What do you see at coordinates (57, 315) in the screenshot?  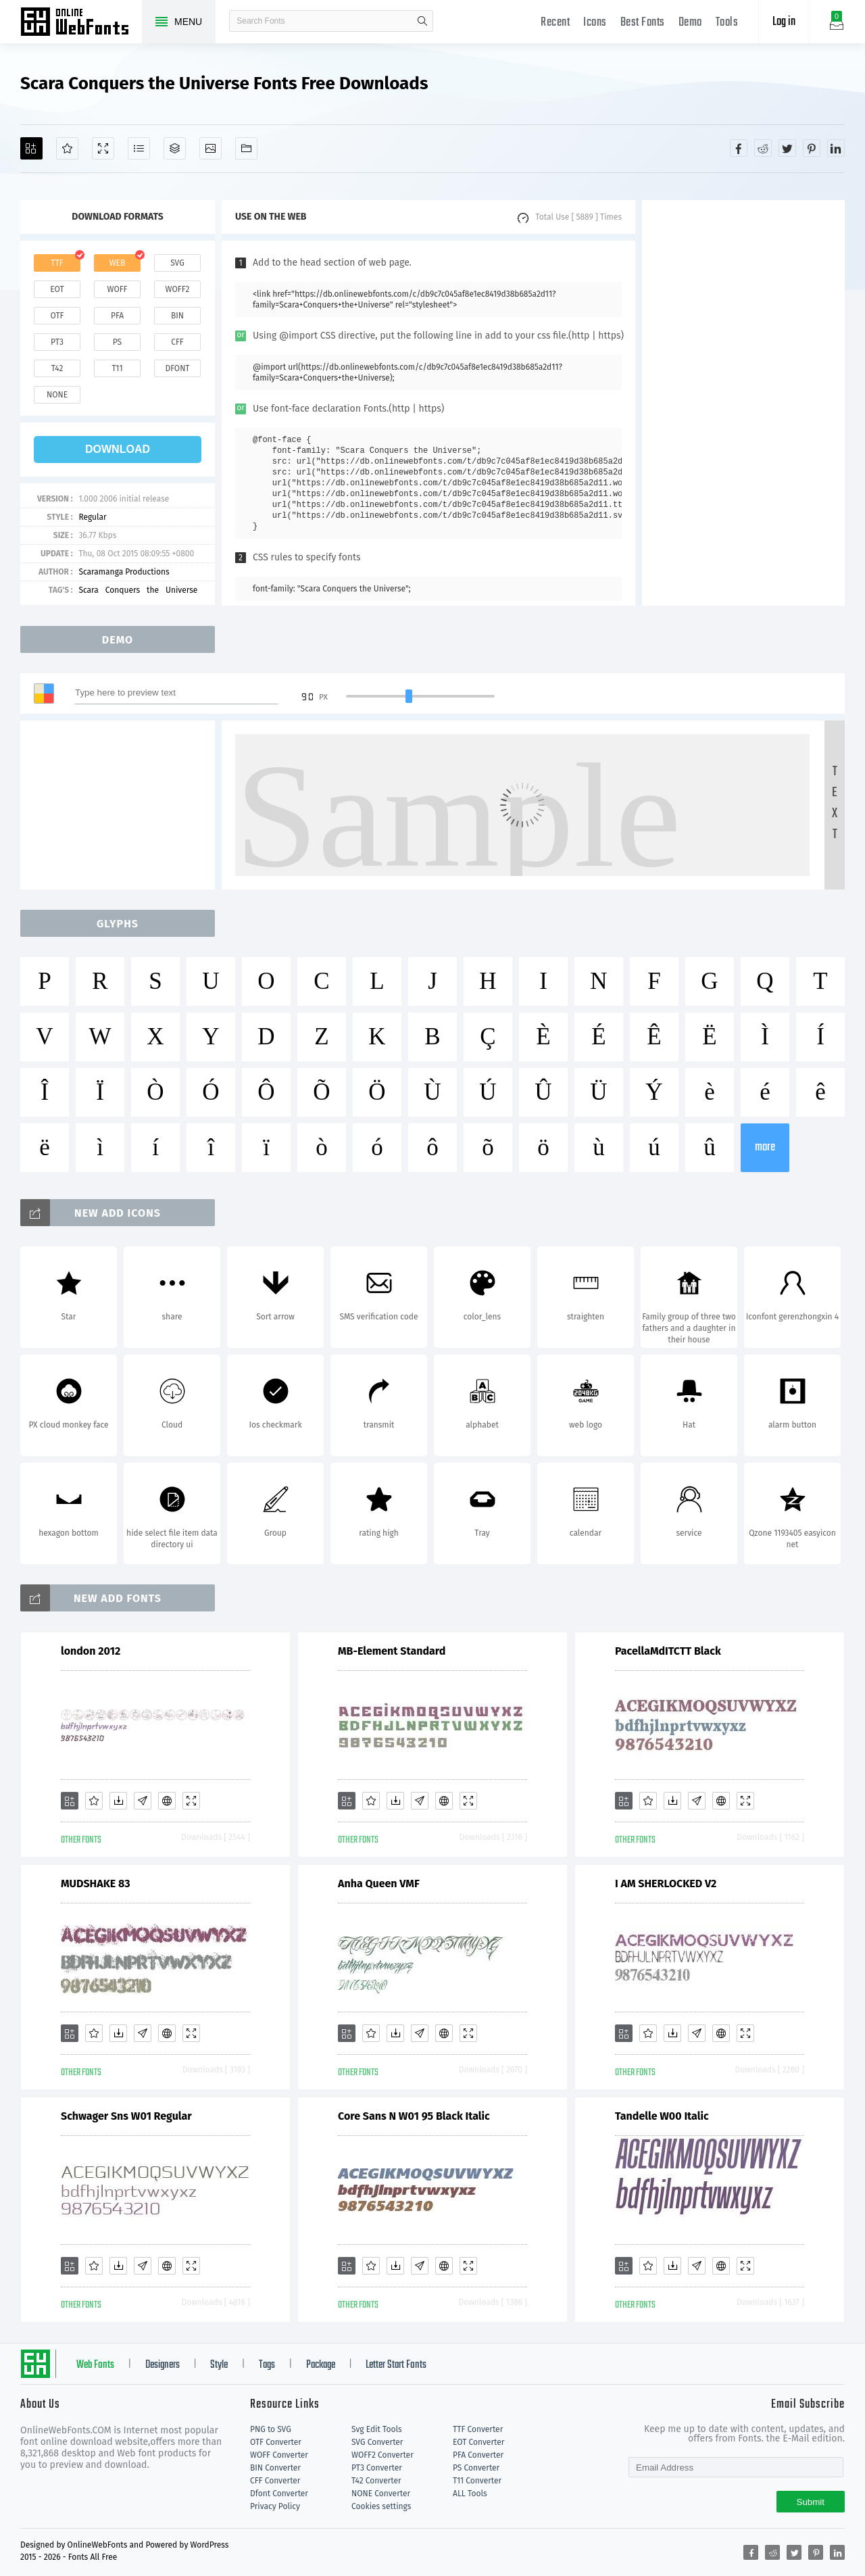 I see `otf` at bounding box center [57, 315].